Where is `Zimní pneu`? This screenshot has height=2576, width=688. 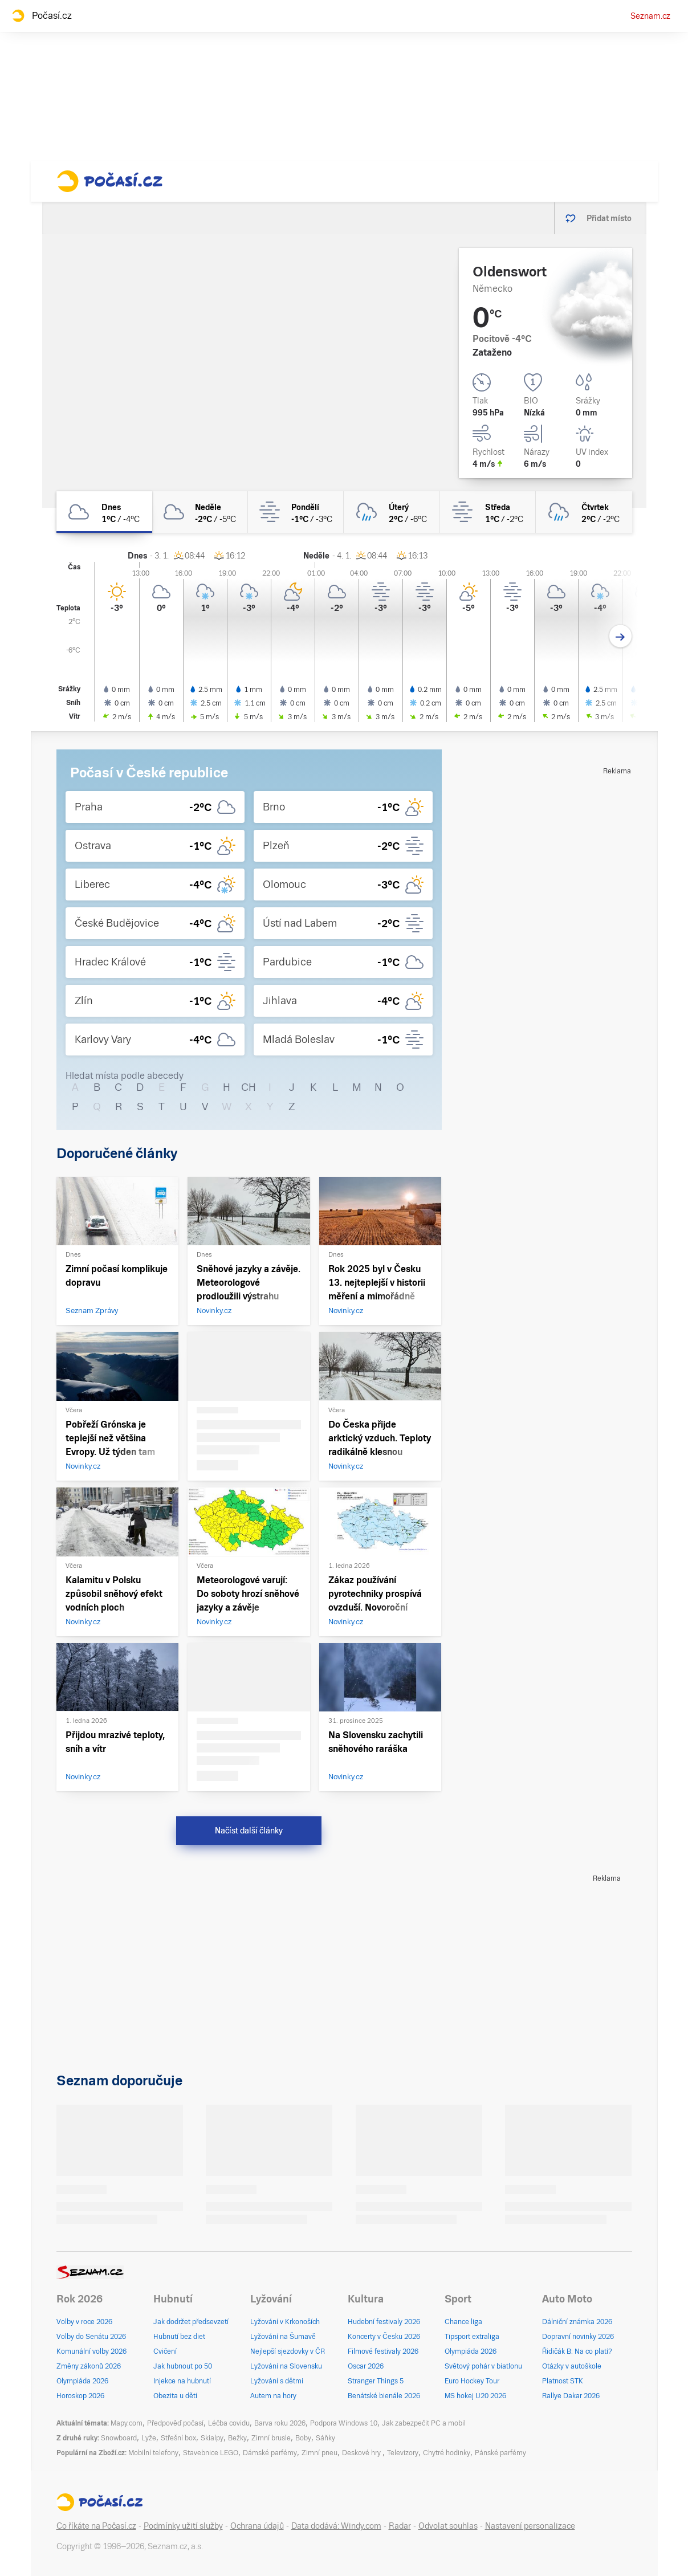
Zimní pneu is located at coordinates (319, 2453).